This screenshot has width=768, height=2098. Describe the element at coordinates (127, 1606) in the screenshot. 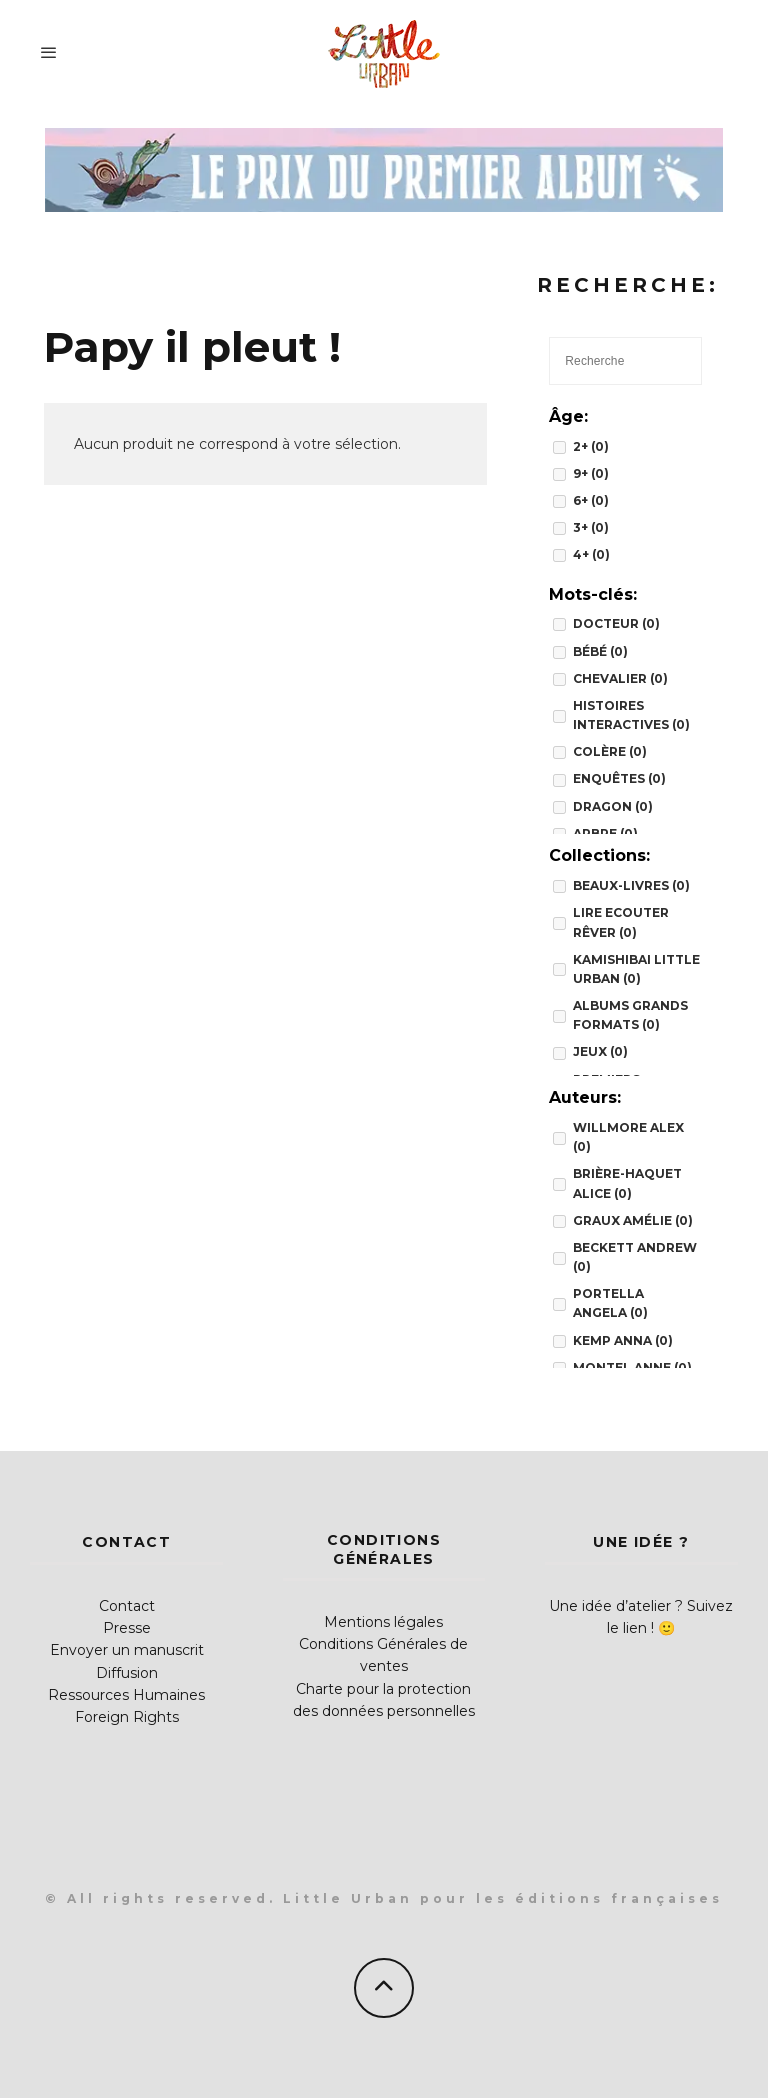

I see `Contact` at that location.